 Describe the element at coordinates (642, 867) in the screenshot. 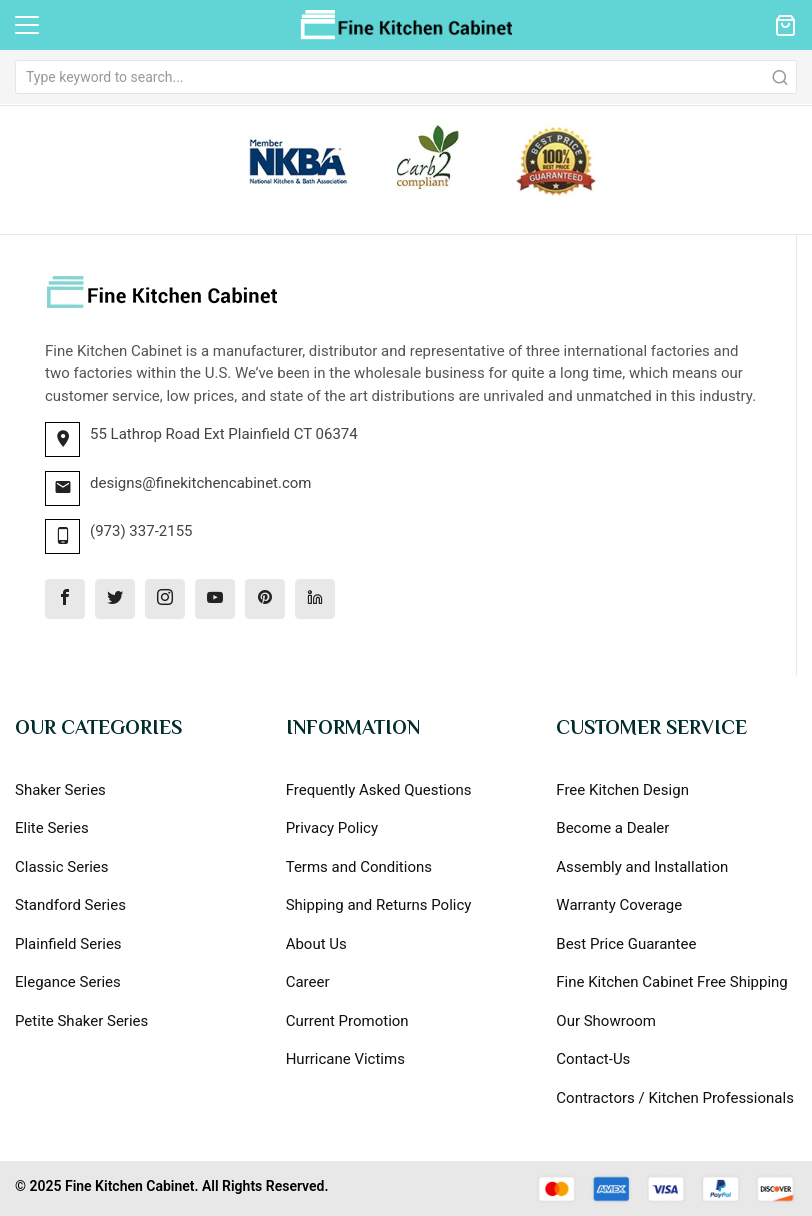

I see `Assembly and Installation` at that location.